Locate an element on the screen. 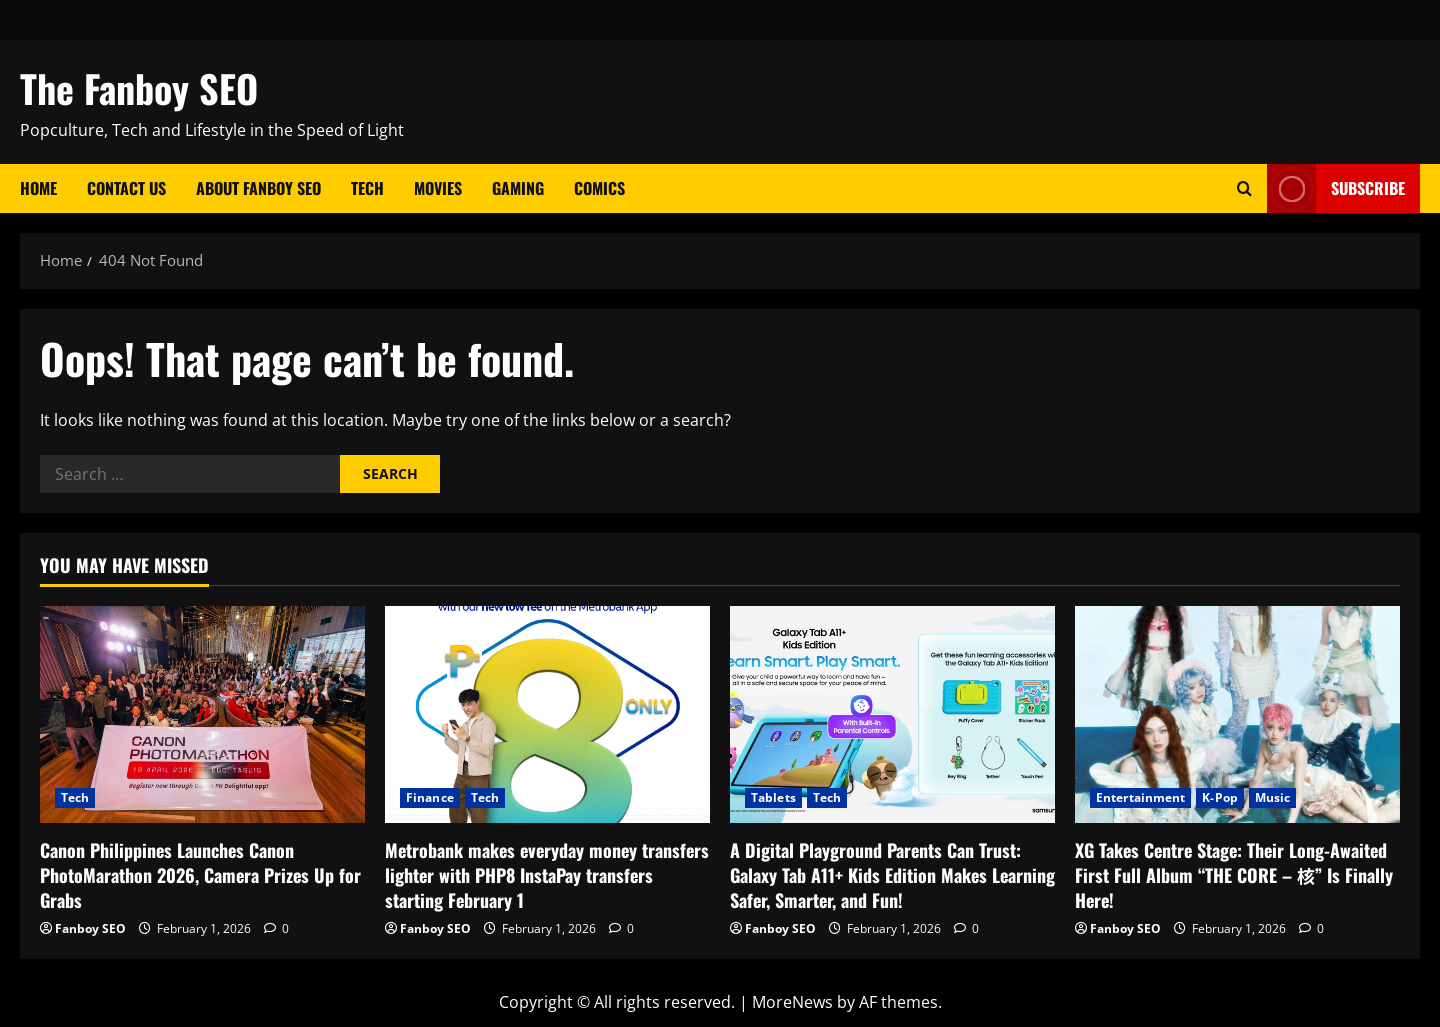 This screenshot has width=1440, height=1027. About Fanboy SEO is located at coordinates (258, 188).